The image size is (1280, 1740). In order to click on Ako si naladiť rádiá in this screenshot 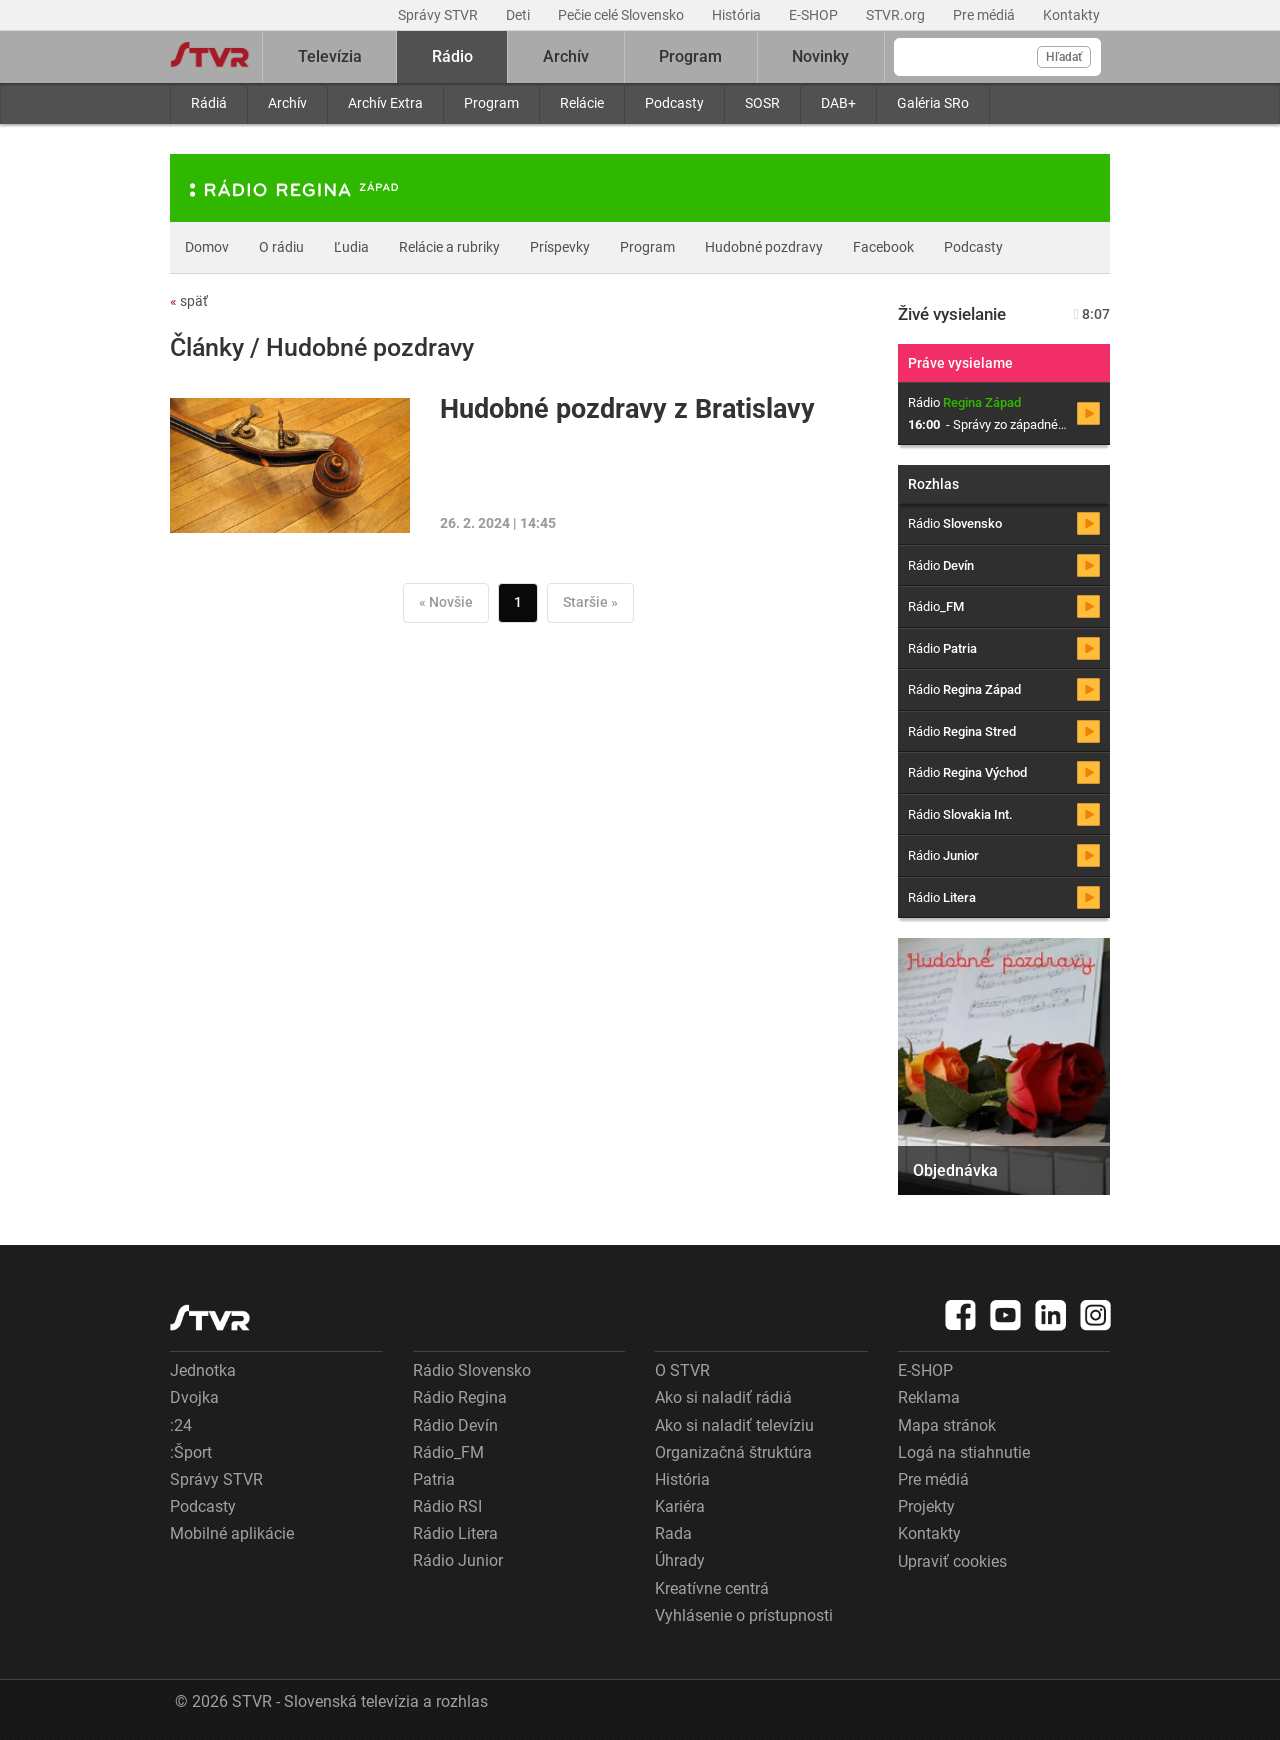, I will do `click(723, 1397)`.